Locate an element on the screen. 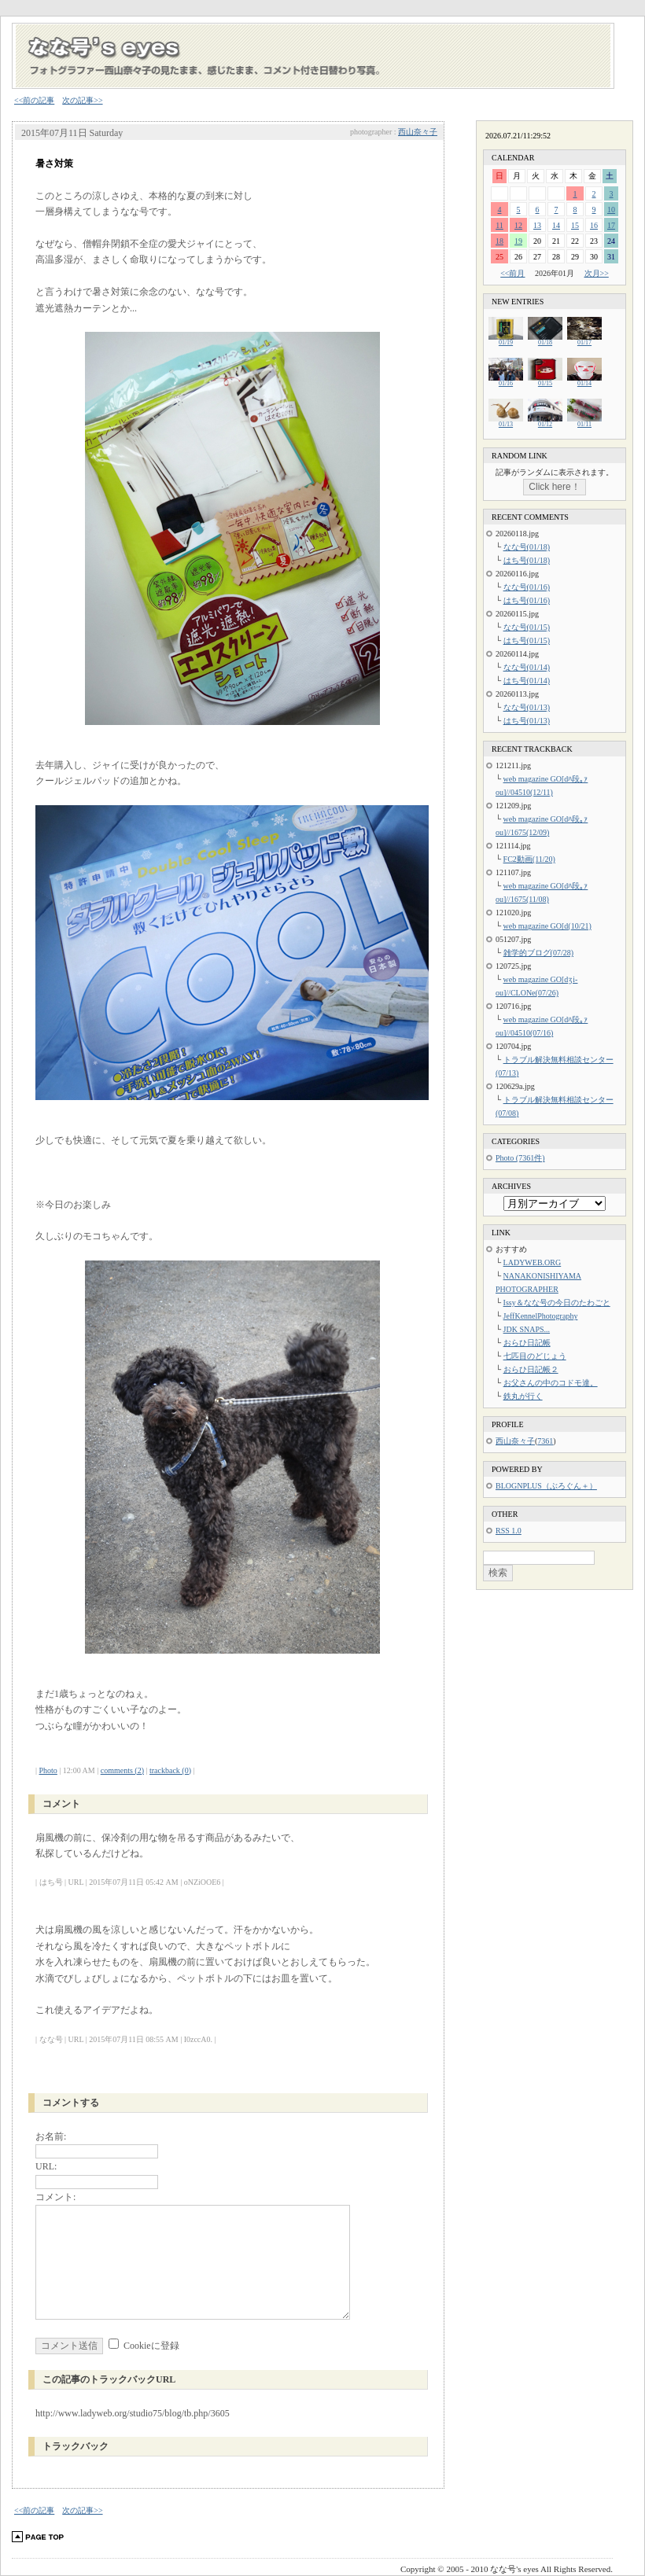 The height and width of the screenshot is (2576, 645). はち号(01/15) is located at coordinates (526, 640).